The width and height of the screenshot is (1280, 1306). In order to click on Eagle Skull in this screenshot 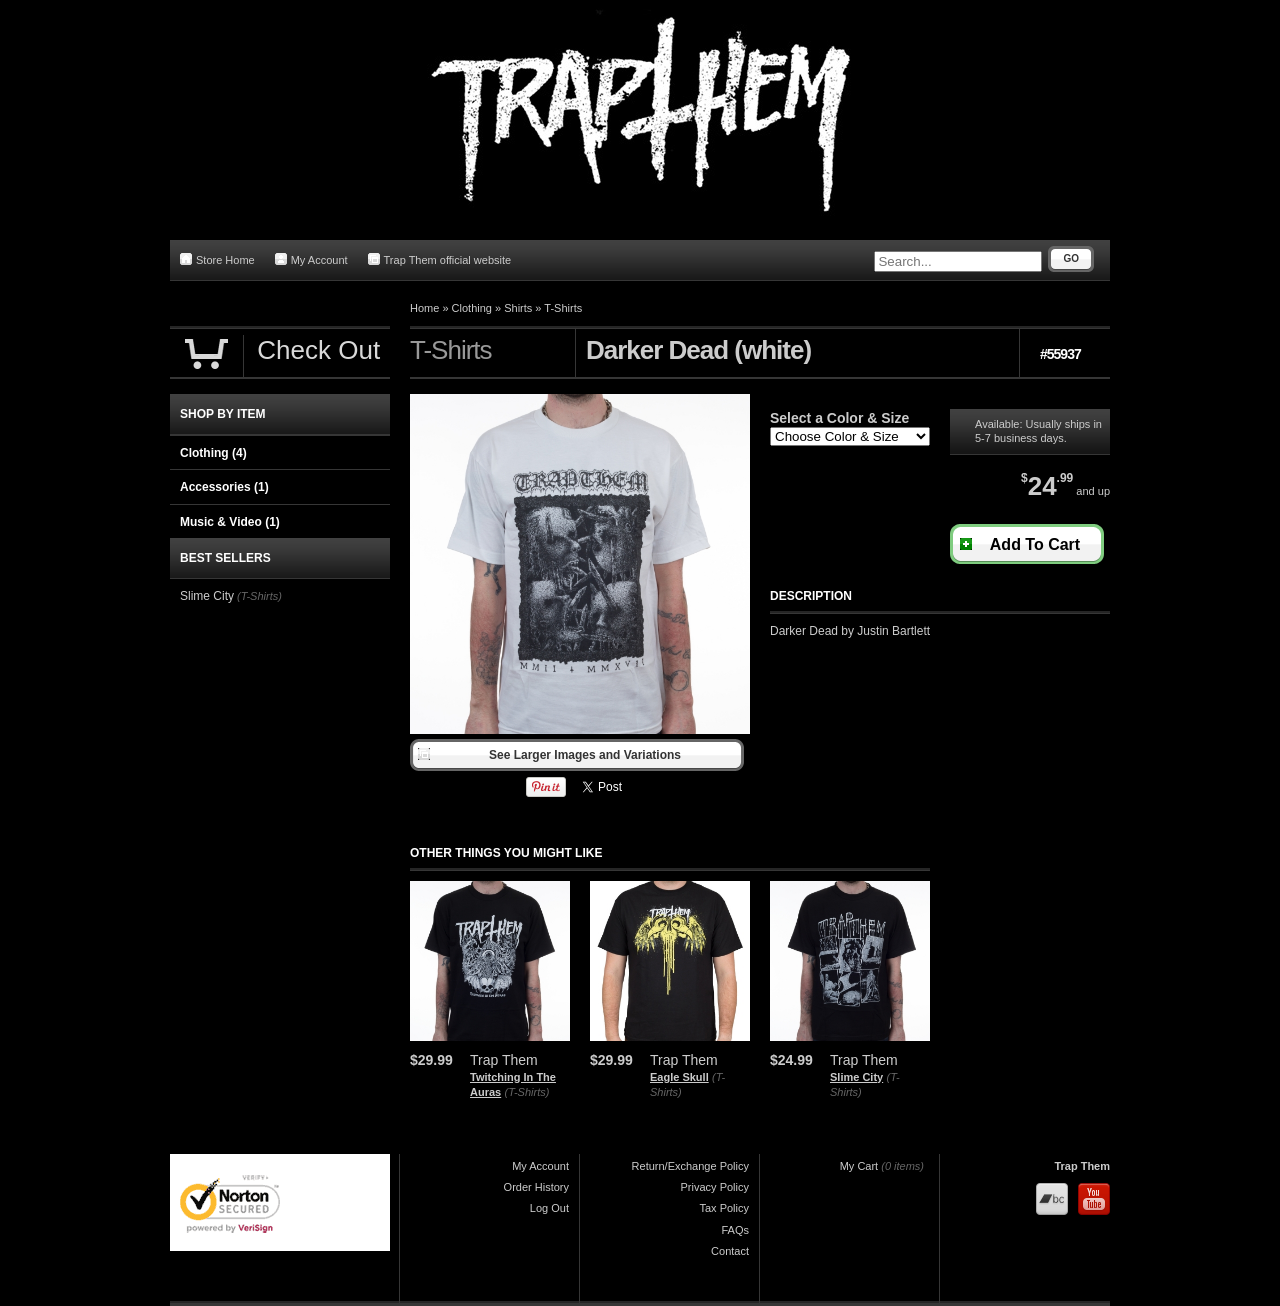, I will do `click(679, 1077)`.